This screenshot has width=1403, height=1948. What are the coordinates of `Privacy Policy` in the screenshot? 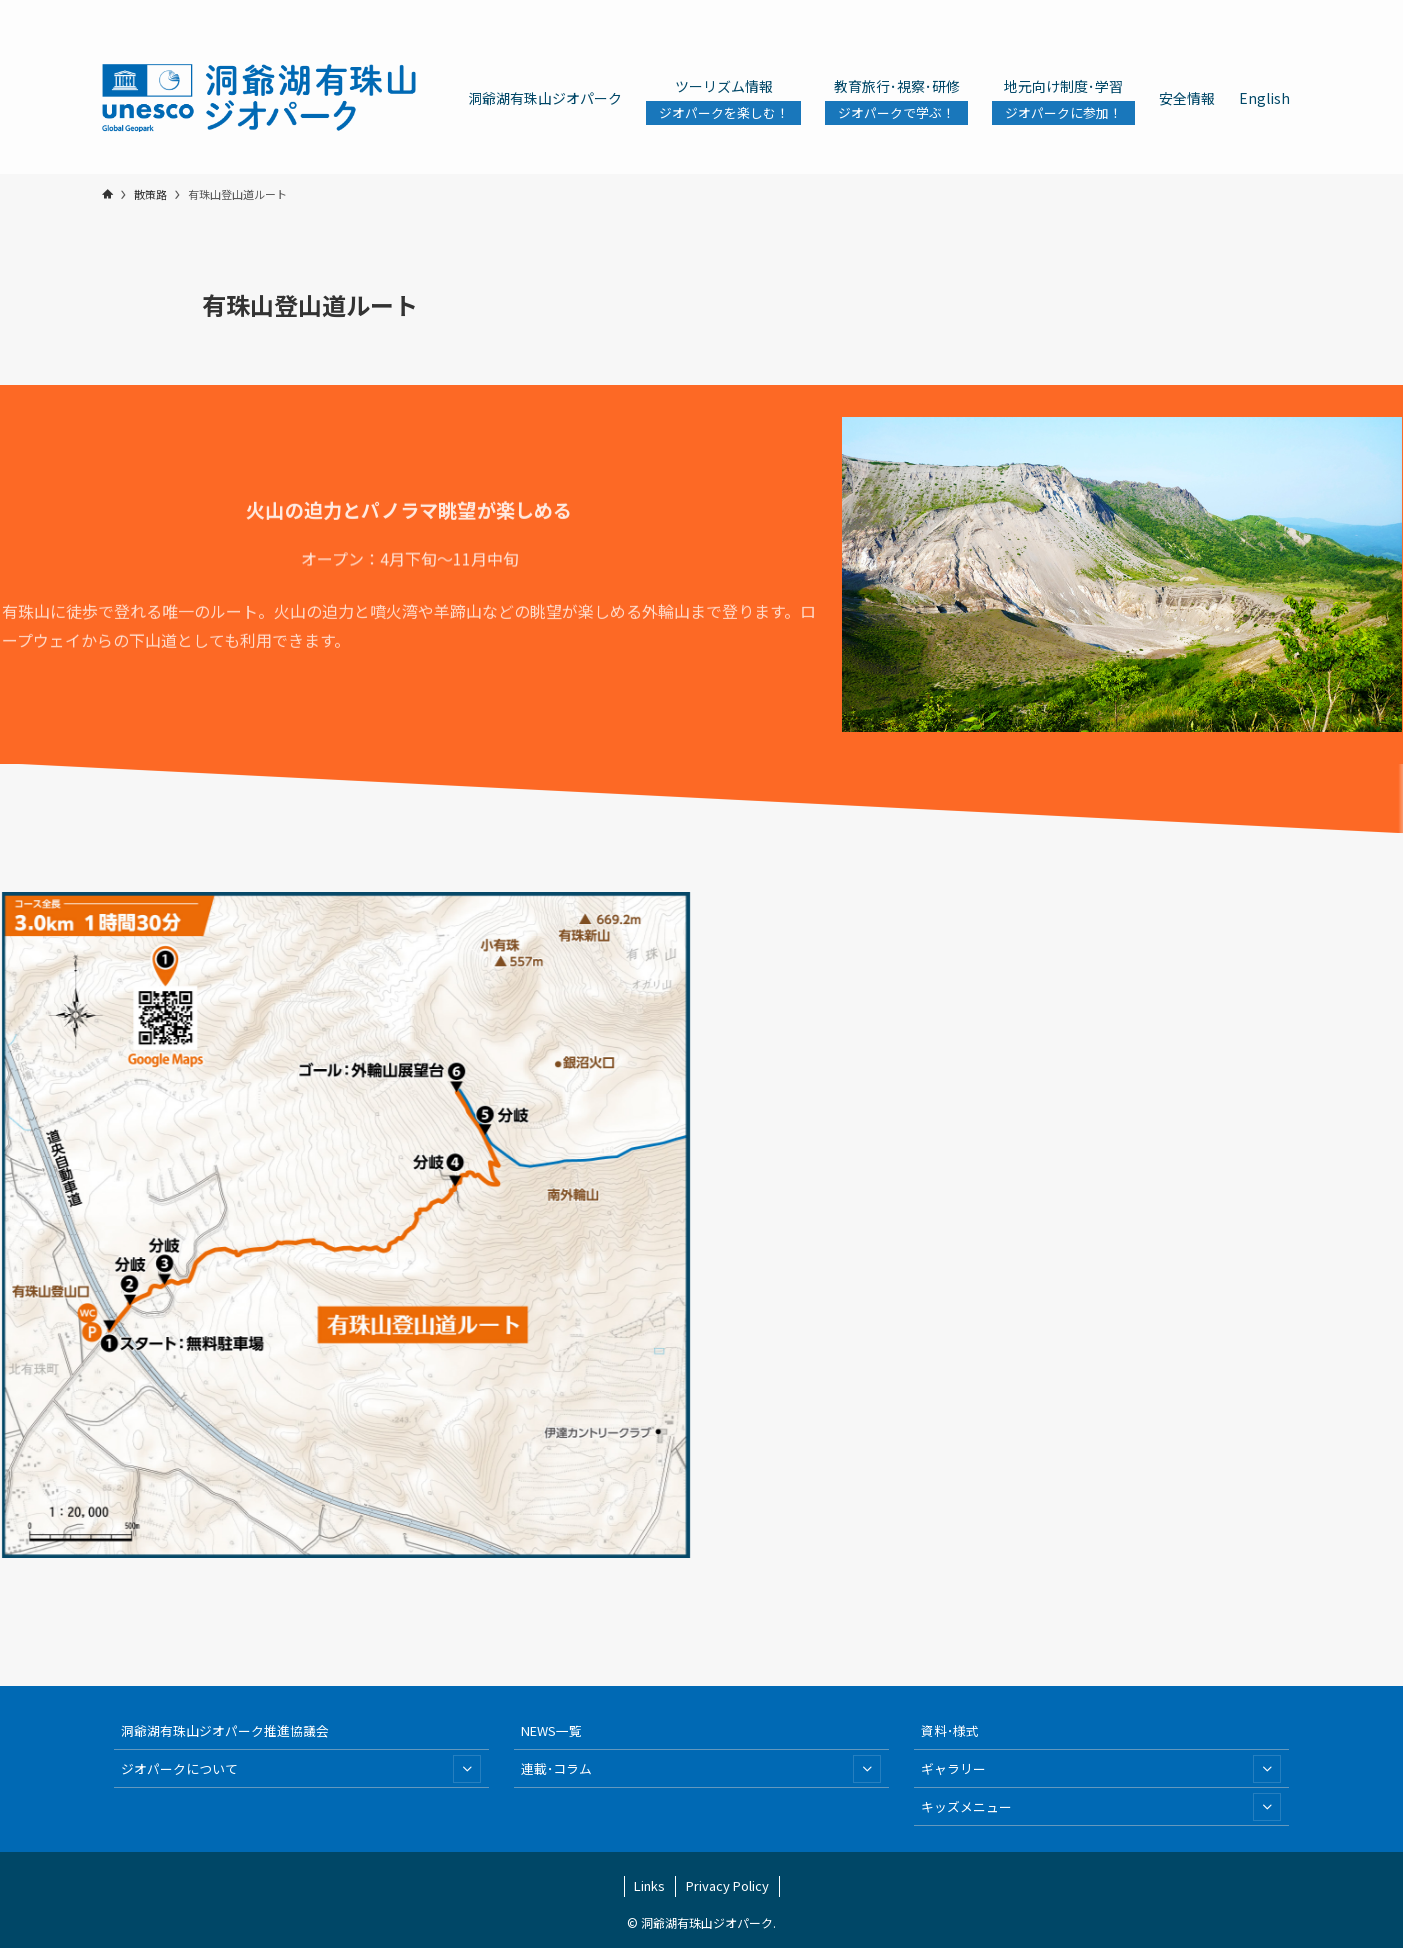 It's located at (727, 1885).